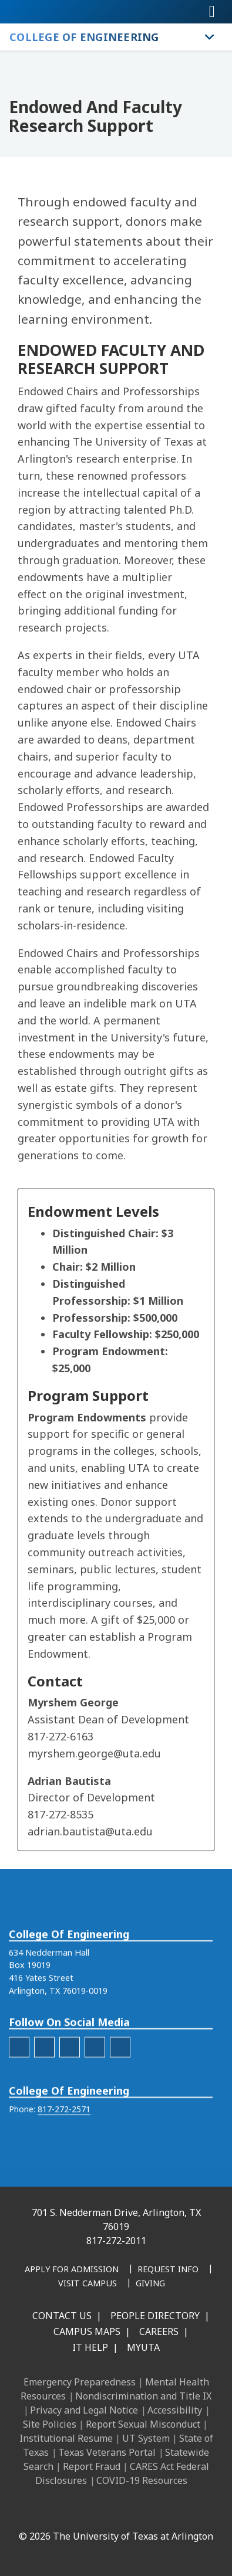 The height and width of the screenshot is (2576, 232). Describe the element at coordinates (90, 2347) in the screenshot. I see `IT Help` at that location.